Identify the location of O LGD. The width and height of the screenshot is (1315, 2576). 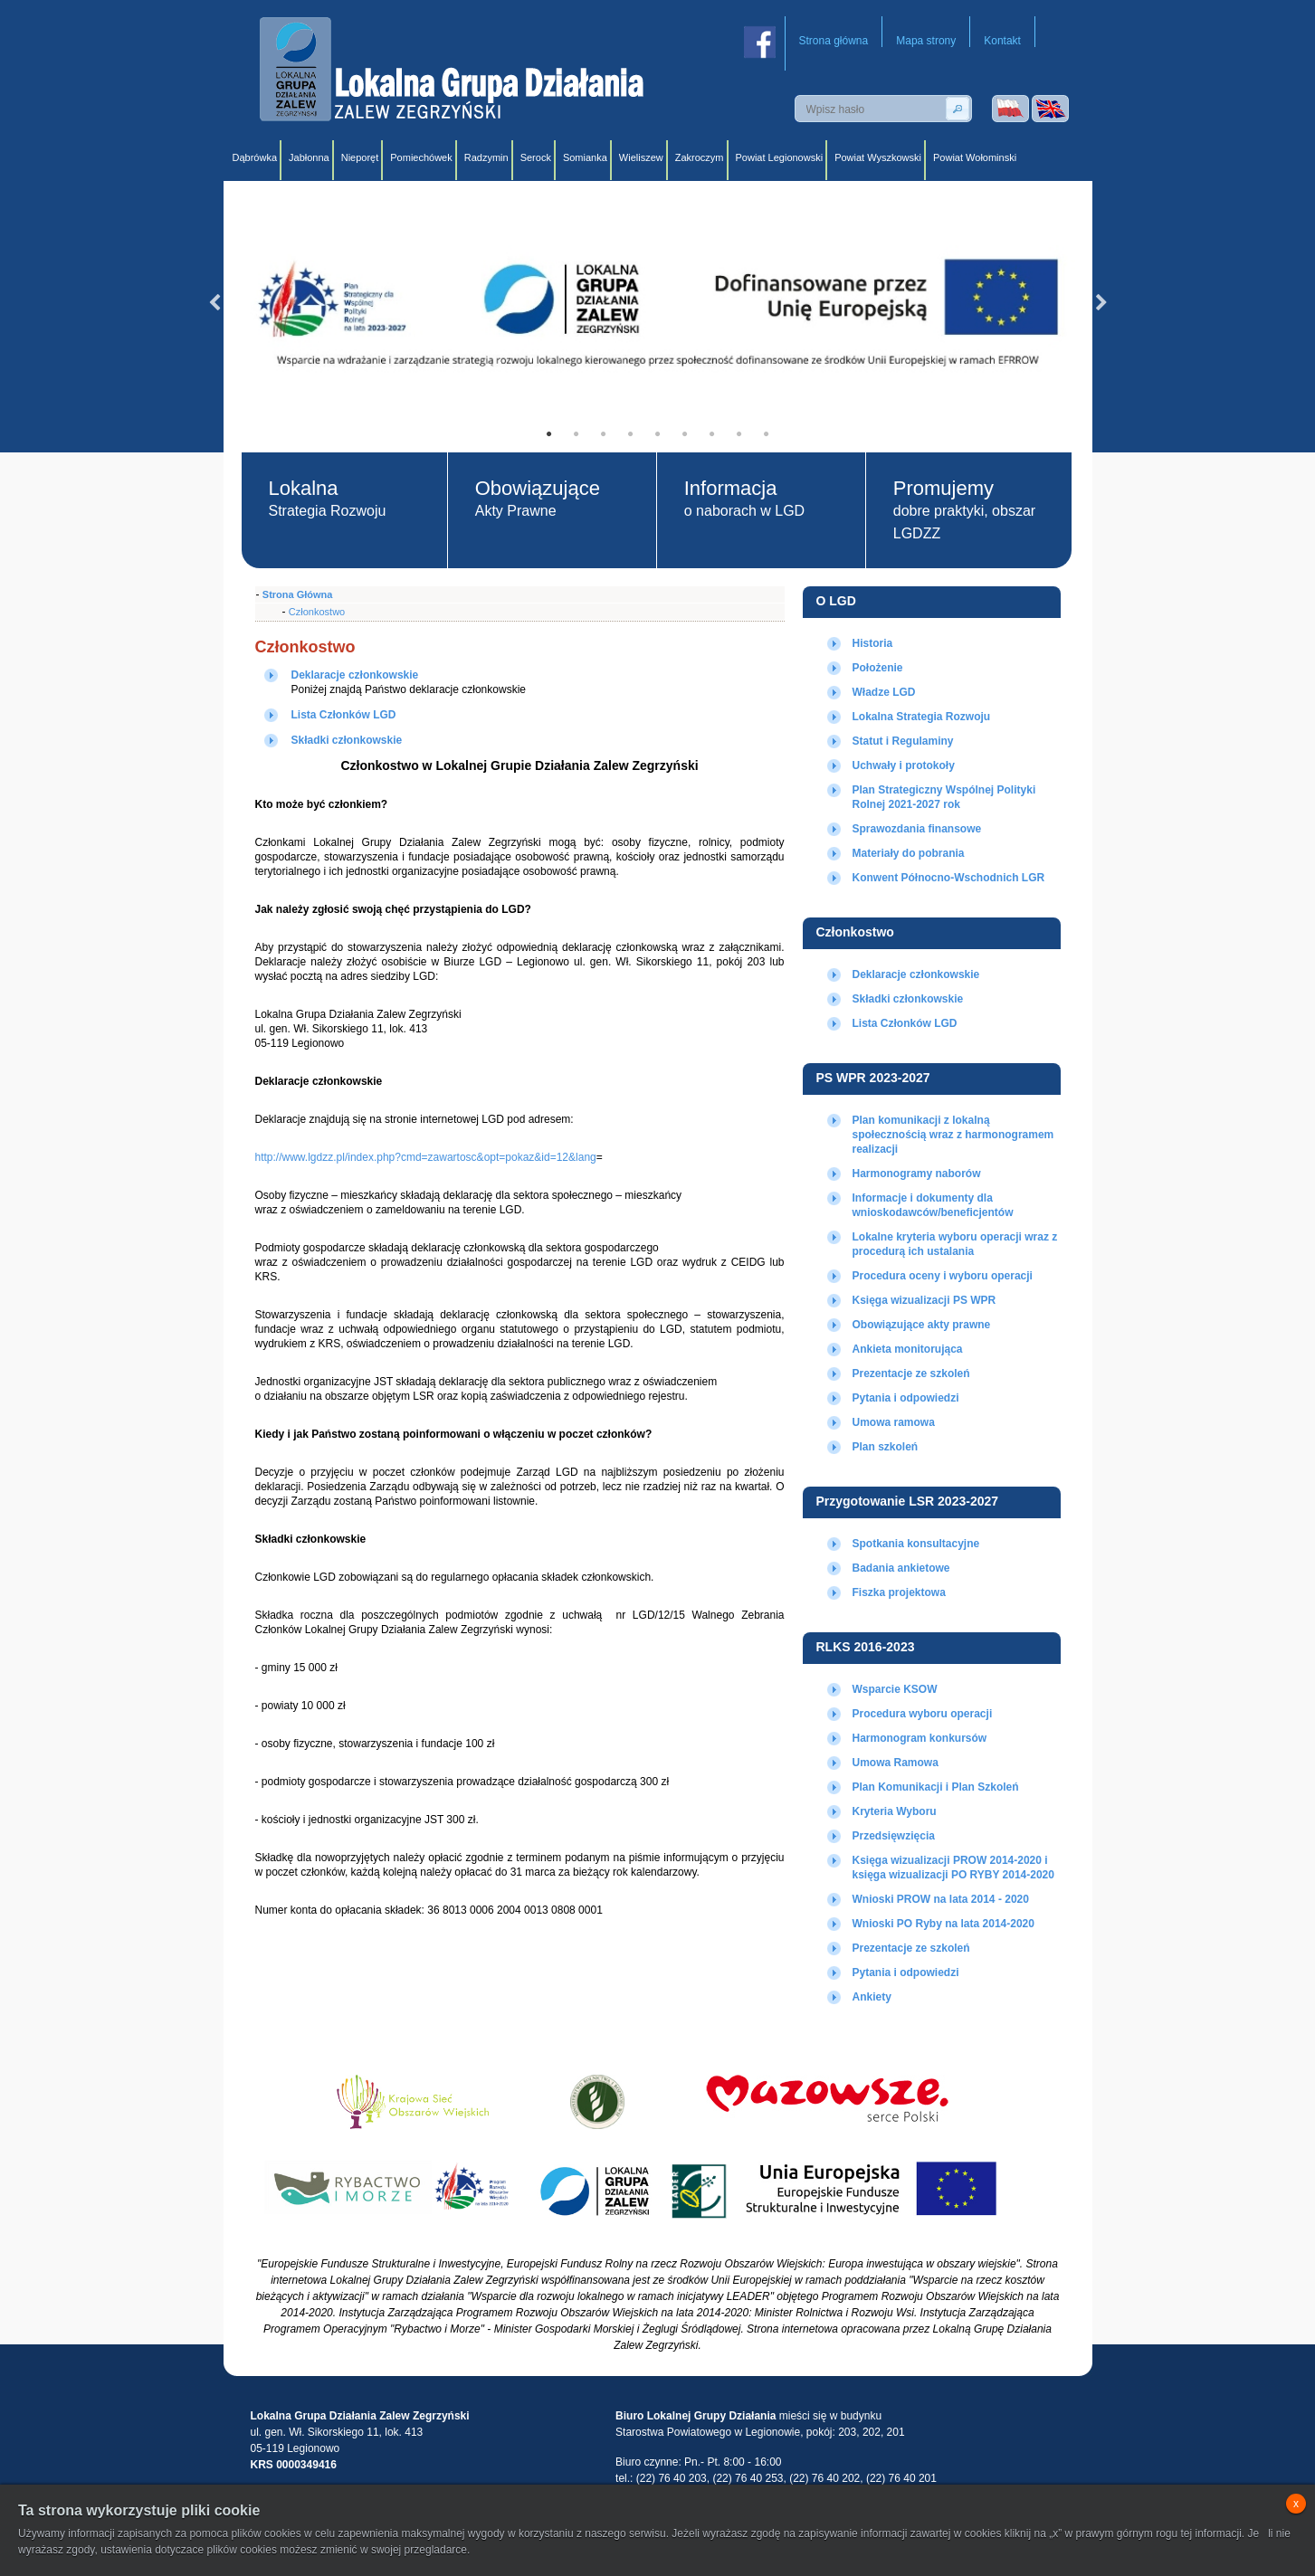
(836, 601).